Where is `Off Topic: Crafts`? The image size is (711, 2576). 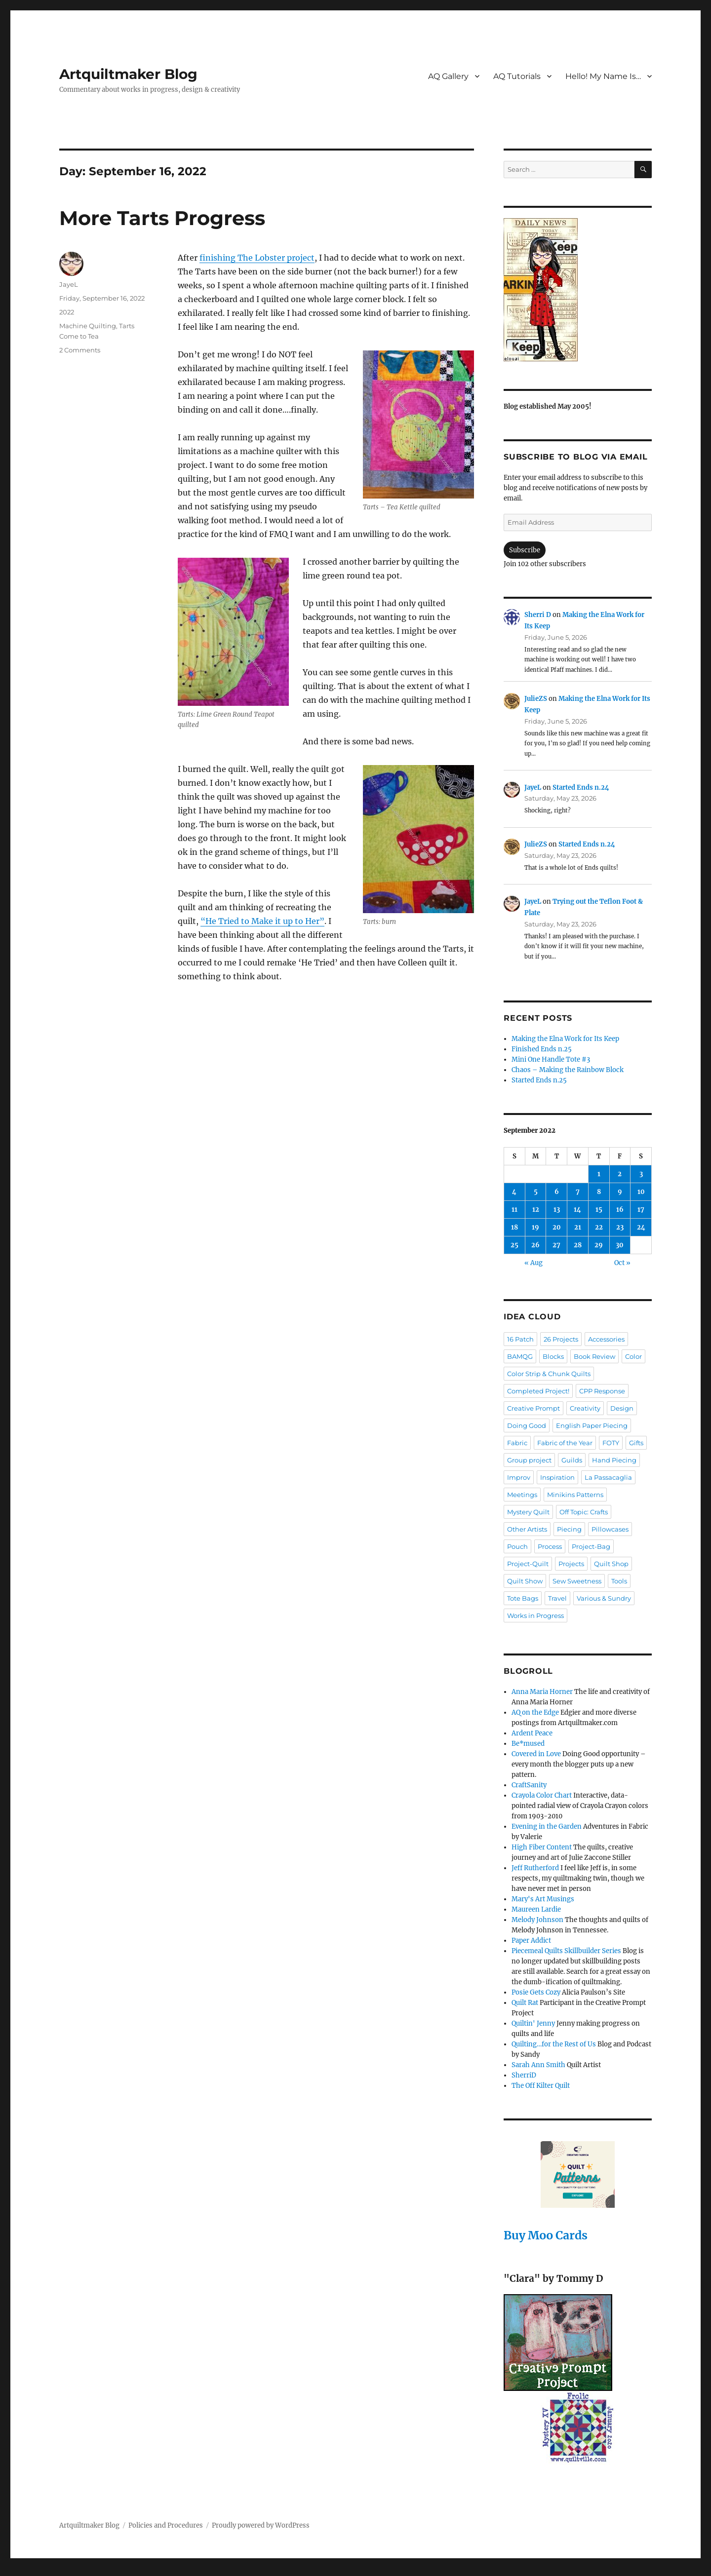
Off Topic: Crafts is located at coordinates (583, 1512).